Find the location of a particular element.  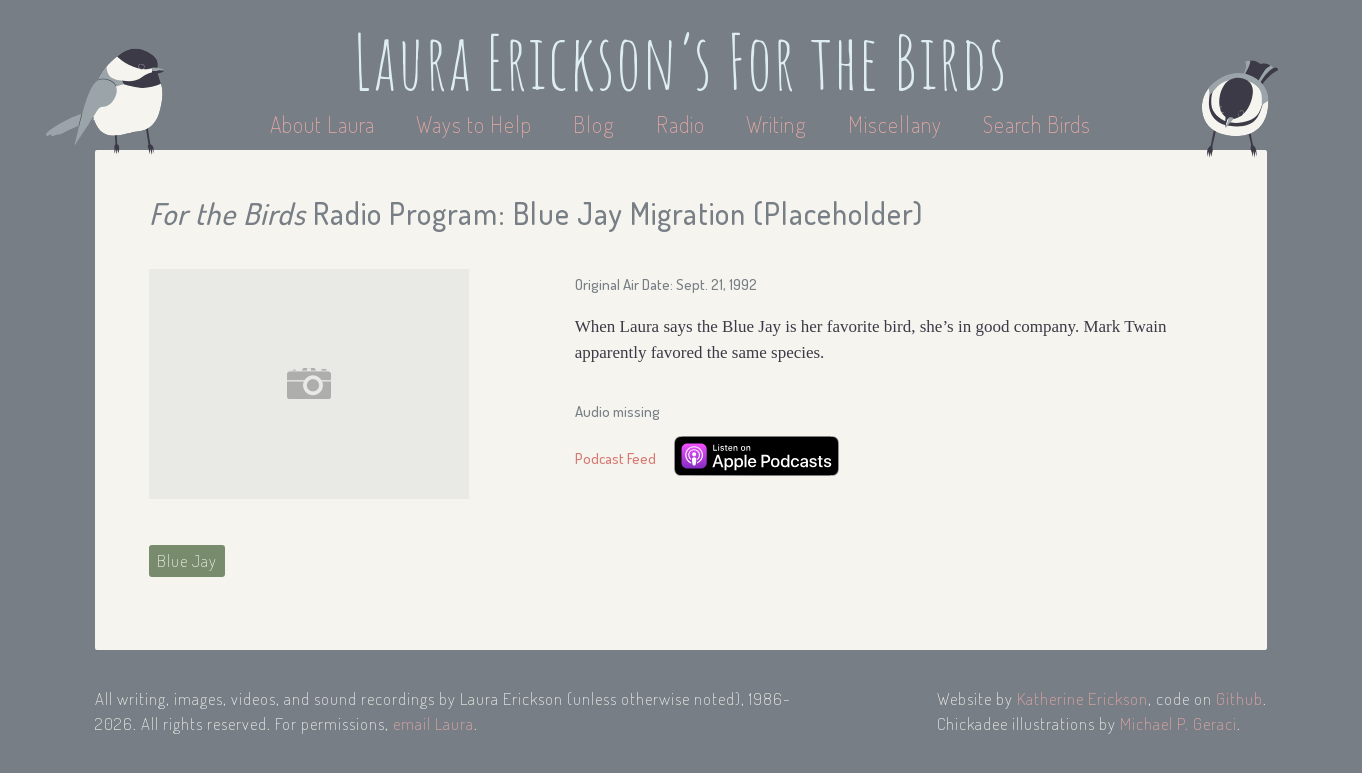

About Laura is located at coordinates (325, 124).